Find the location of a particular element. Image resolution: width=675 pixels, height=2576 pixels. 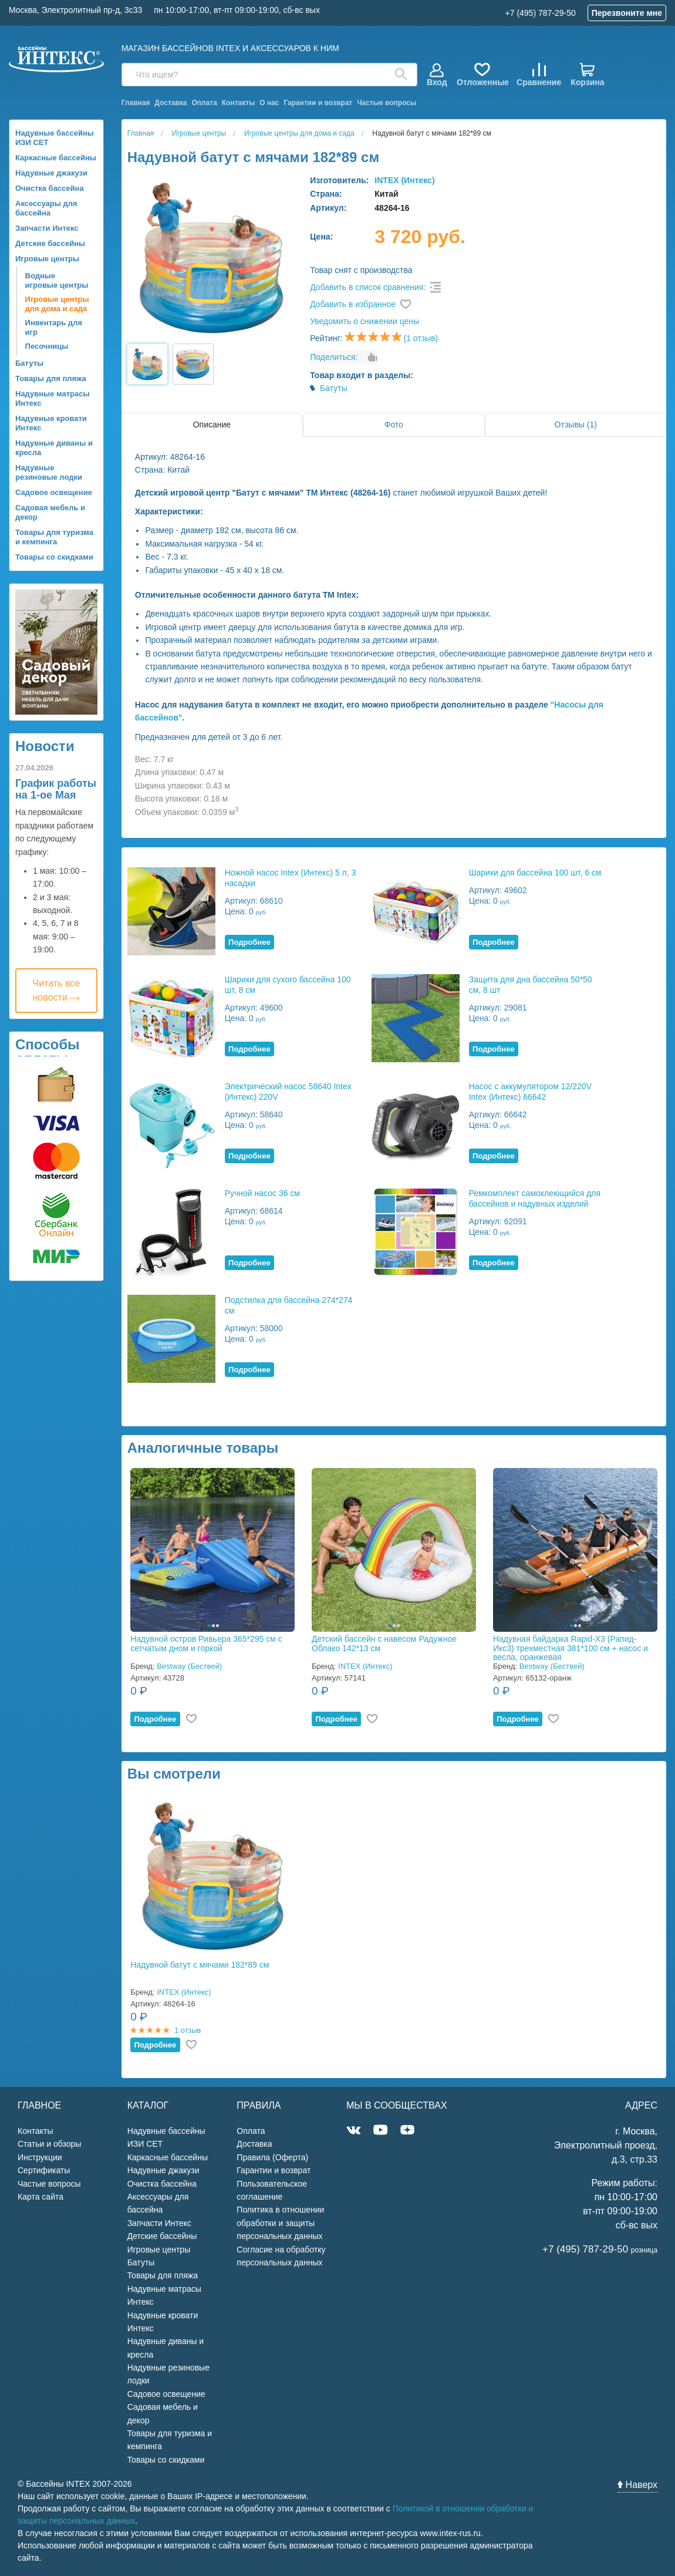

Перезвоните мне is located at coordinates (627, 13).